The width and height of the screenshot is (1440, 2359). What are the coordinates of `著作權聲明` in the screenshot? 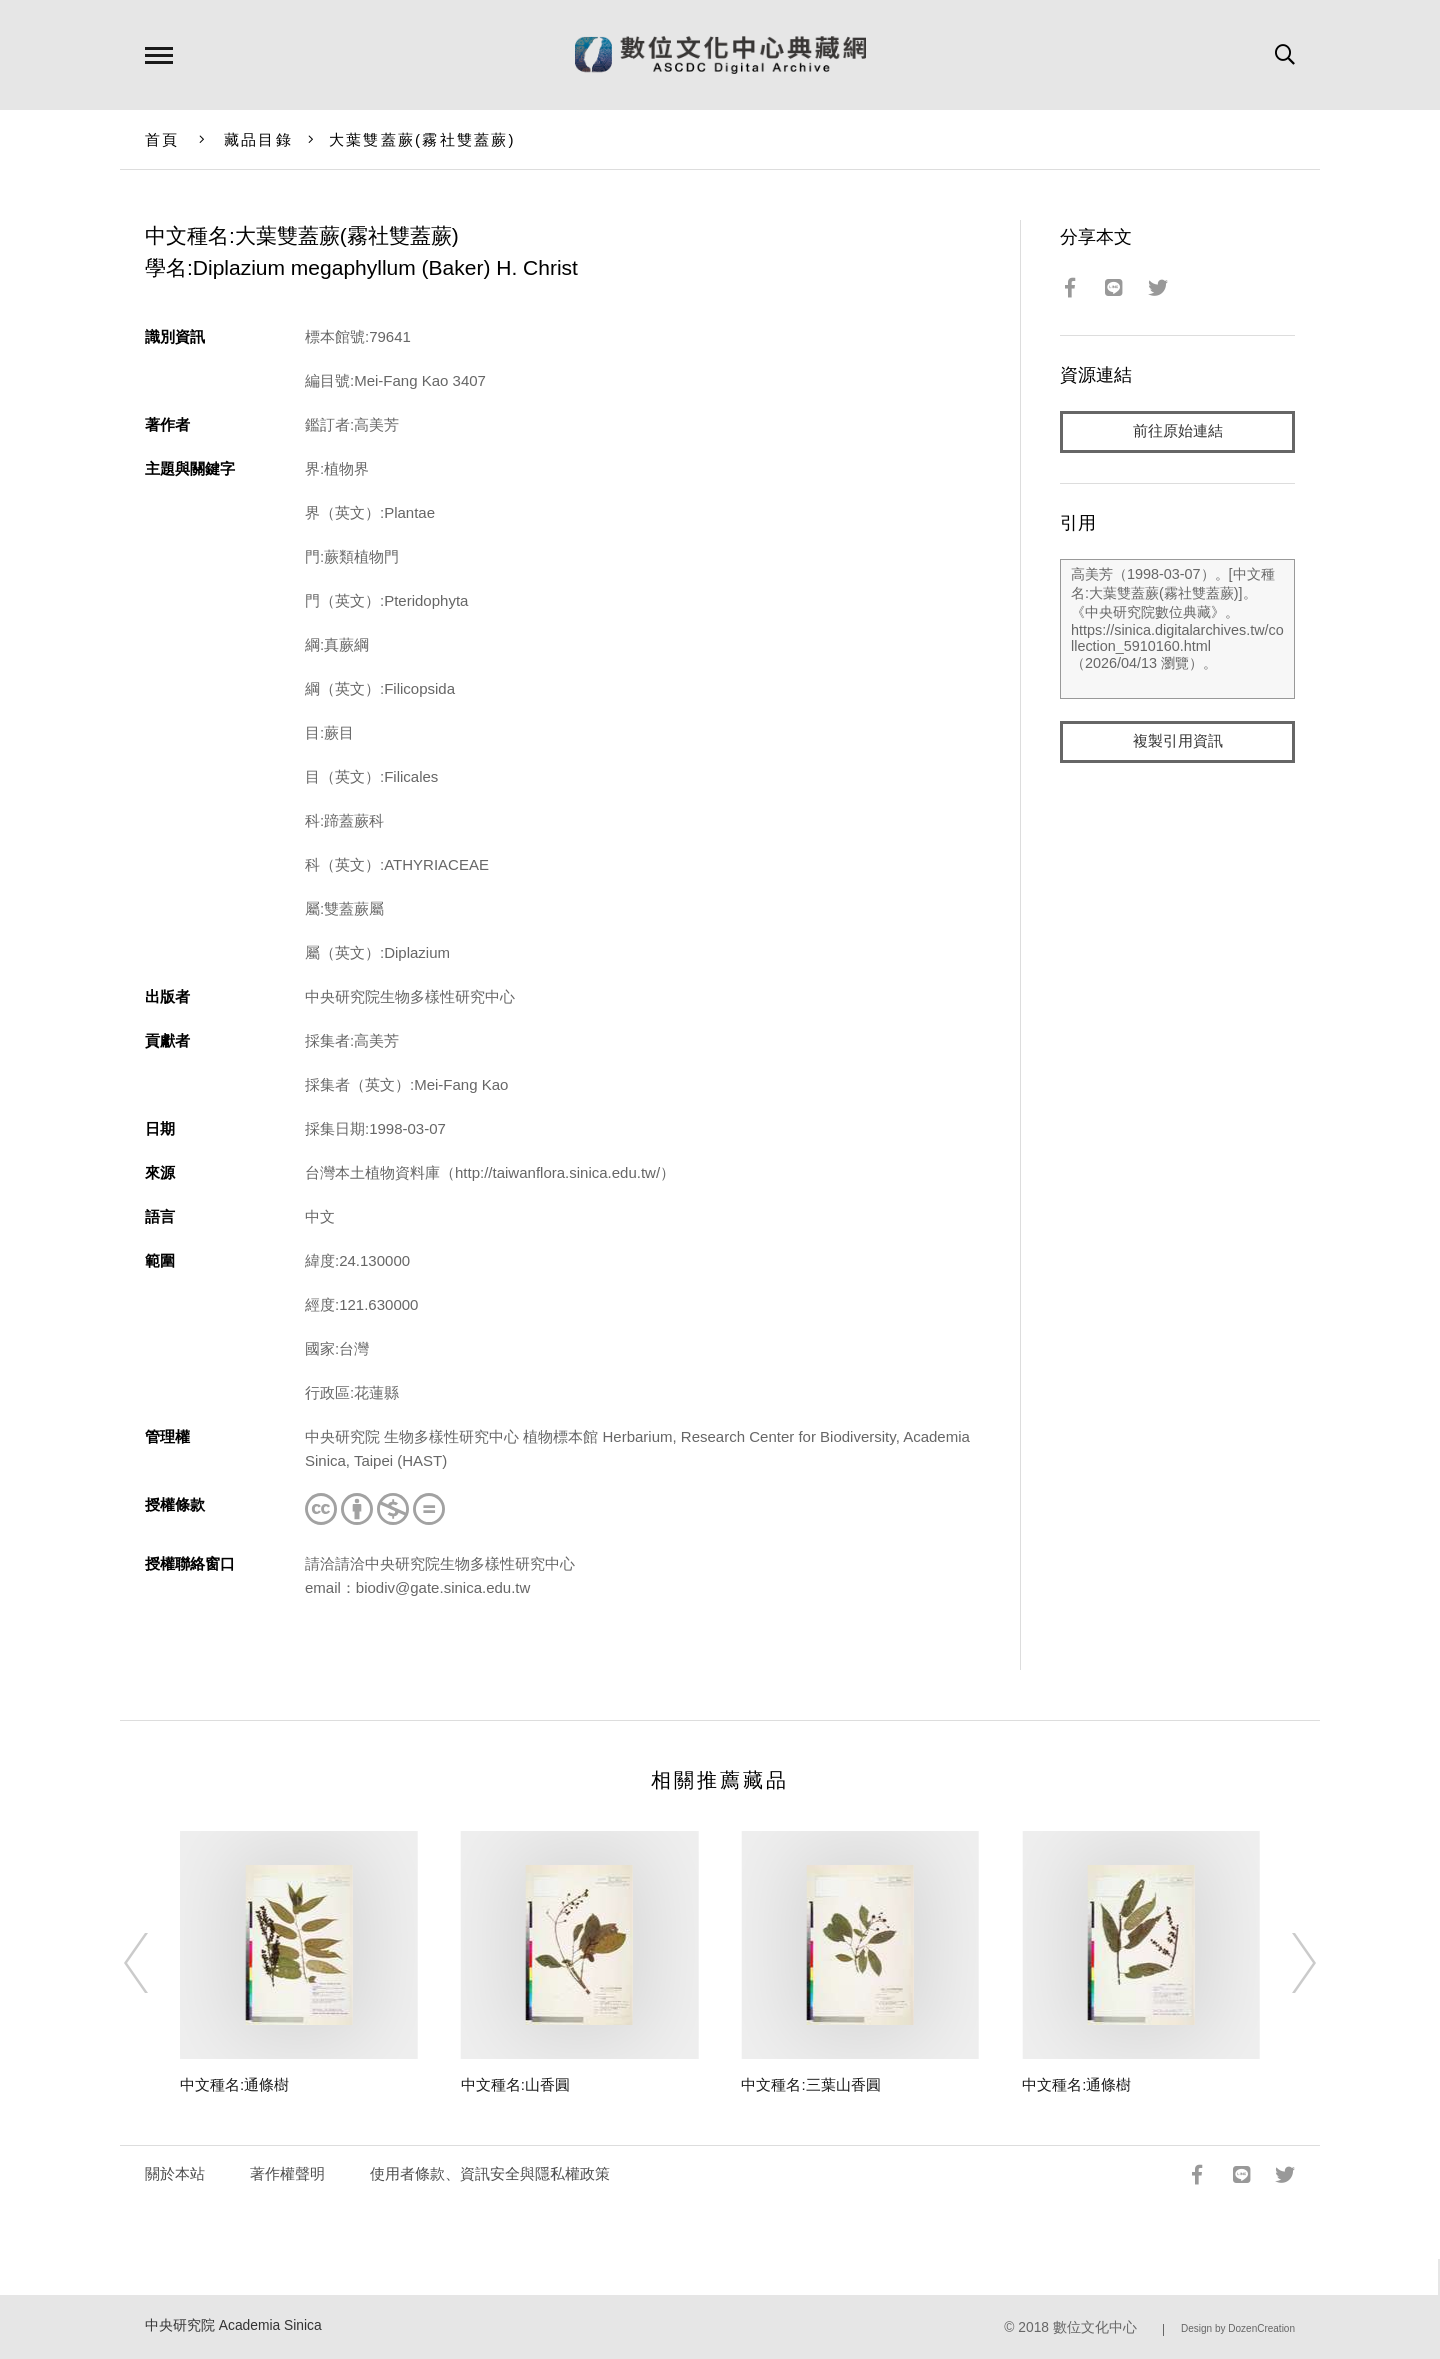 It's located at (287, 2173).